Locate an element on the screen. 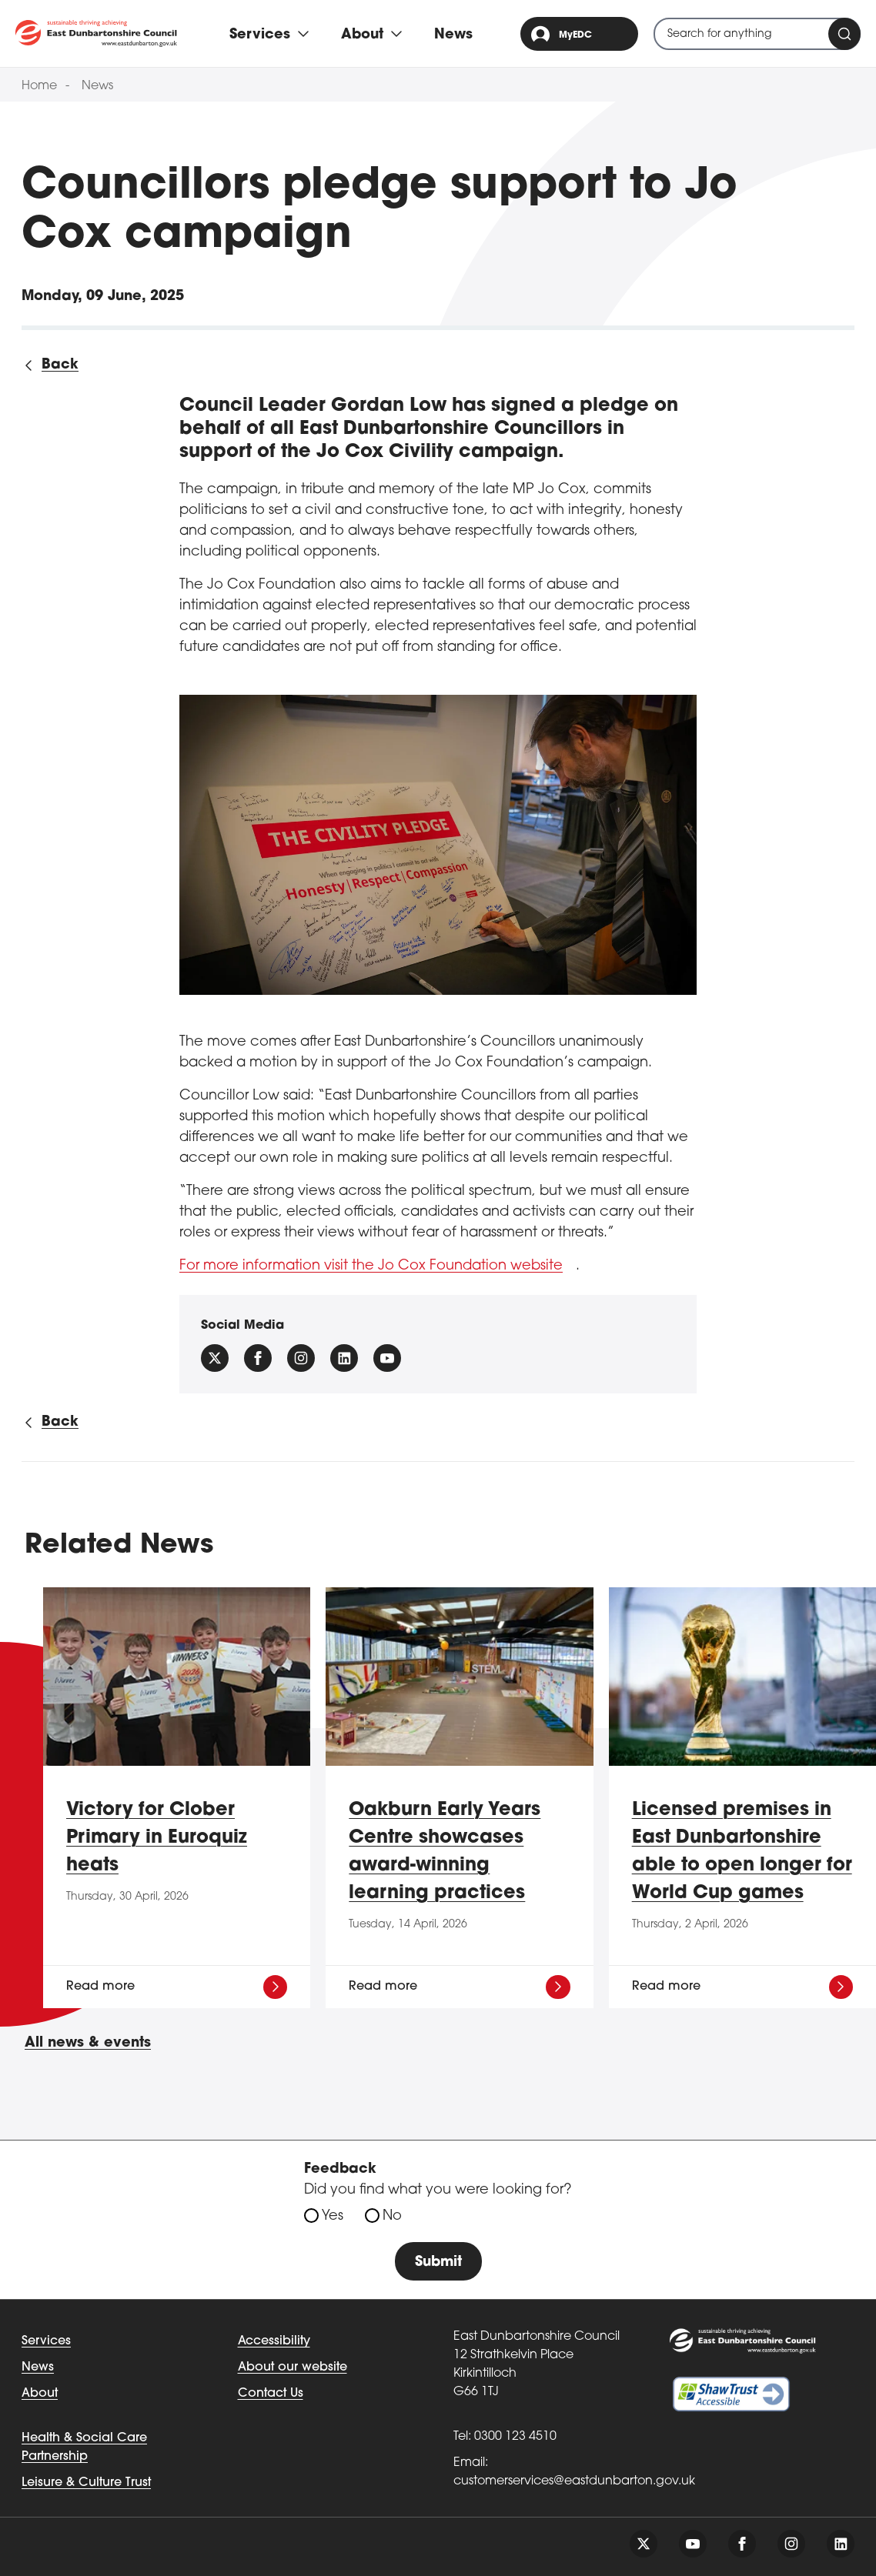  News is located at coordinates (453, 35).